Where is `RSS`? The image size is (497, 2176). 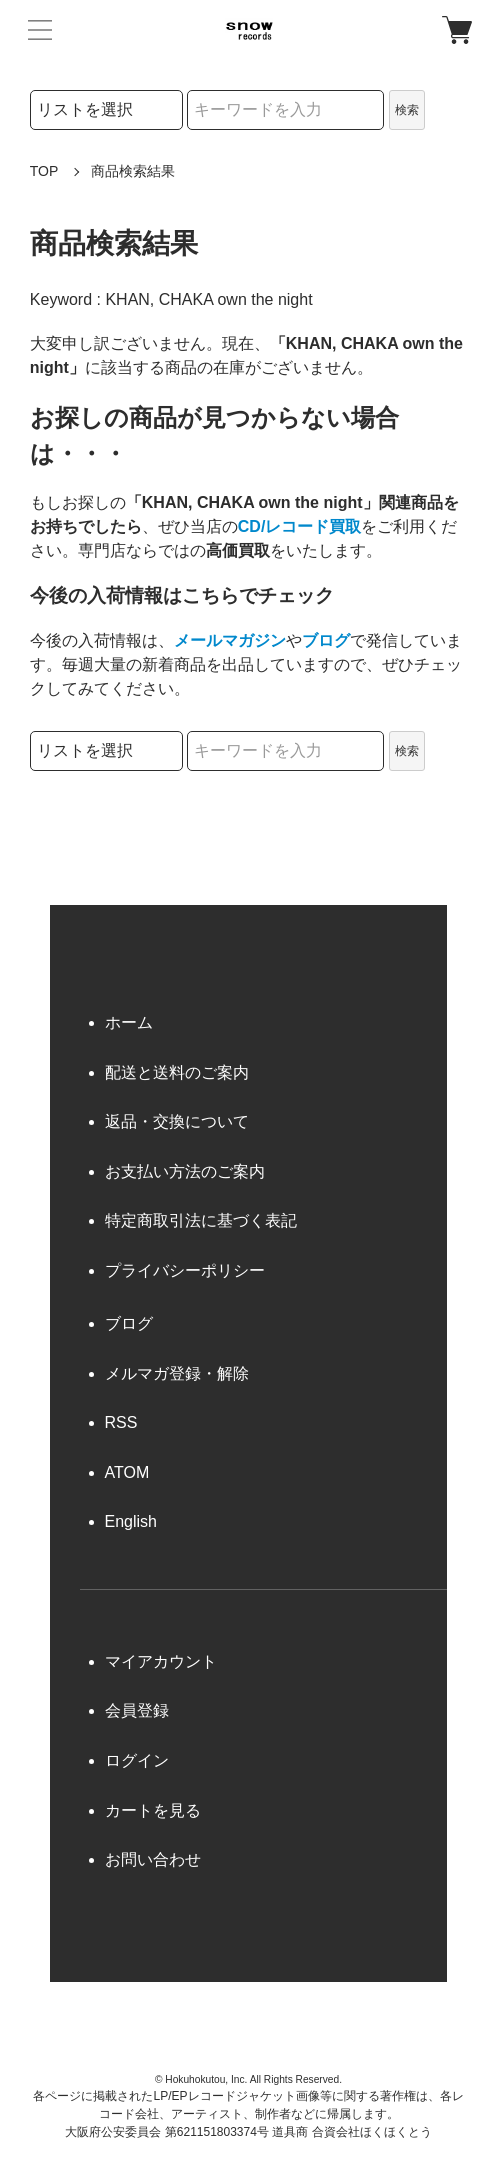 RSS is located at coordinates (121, 1422).